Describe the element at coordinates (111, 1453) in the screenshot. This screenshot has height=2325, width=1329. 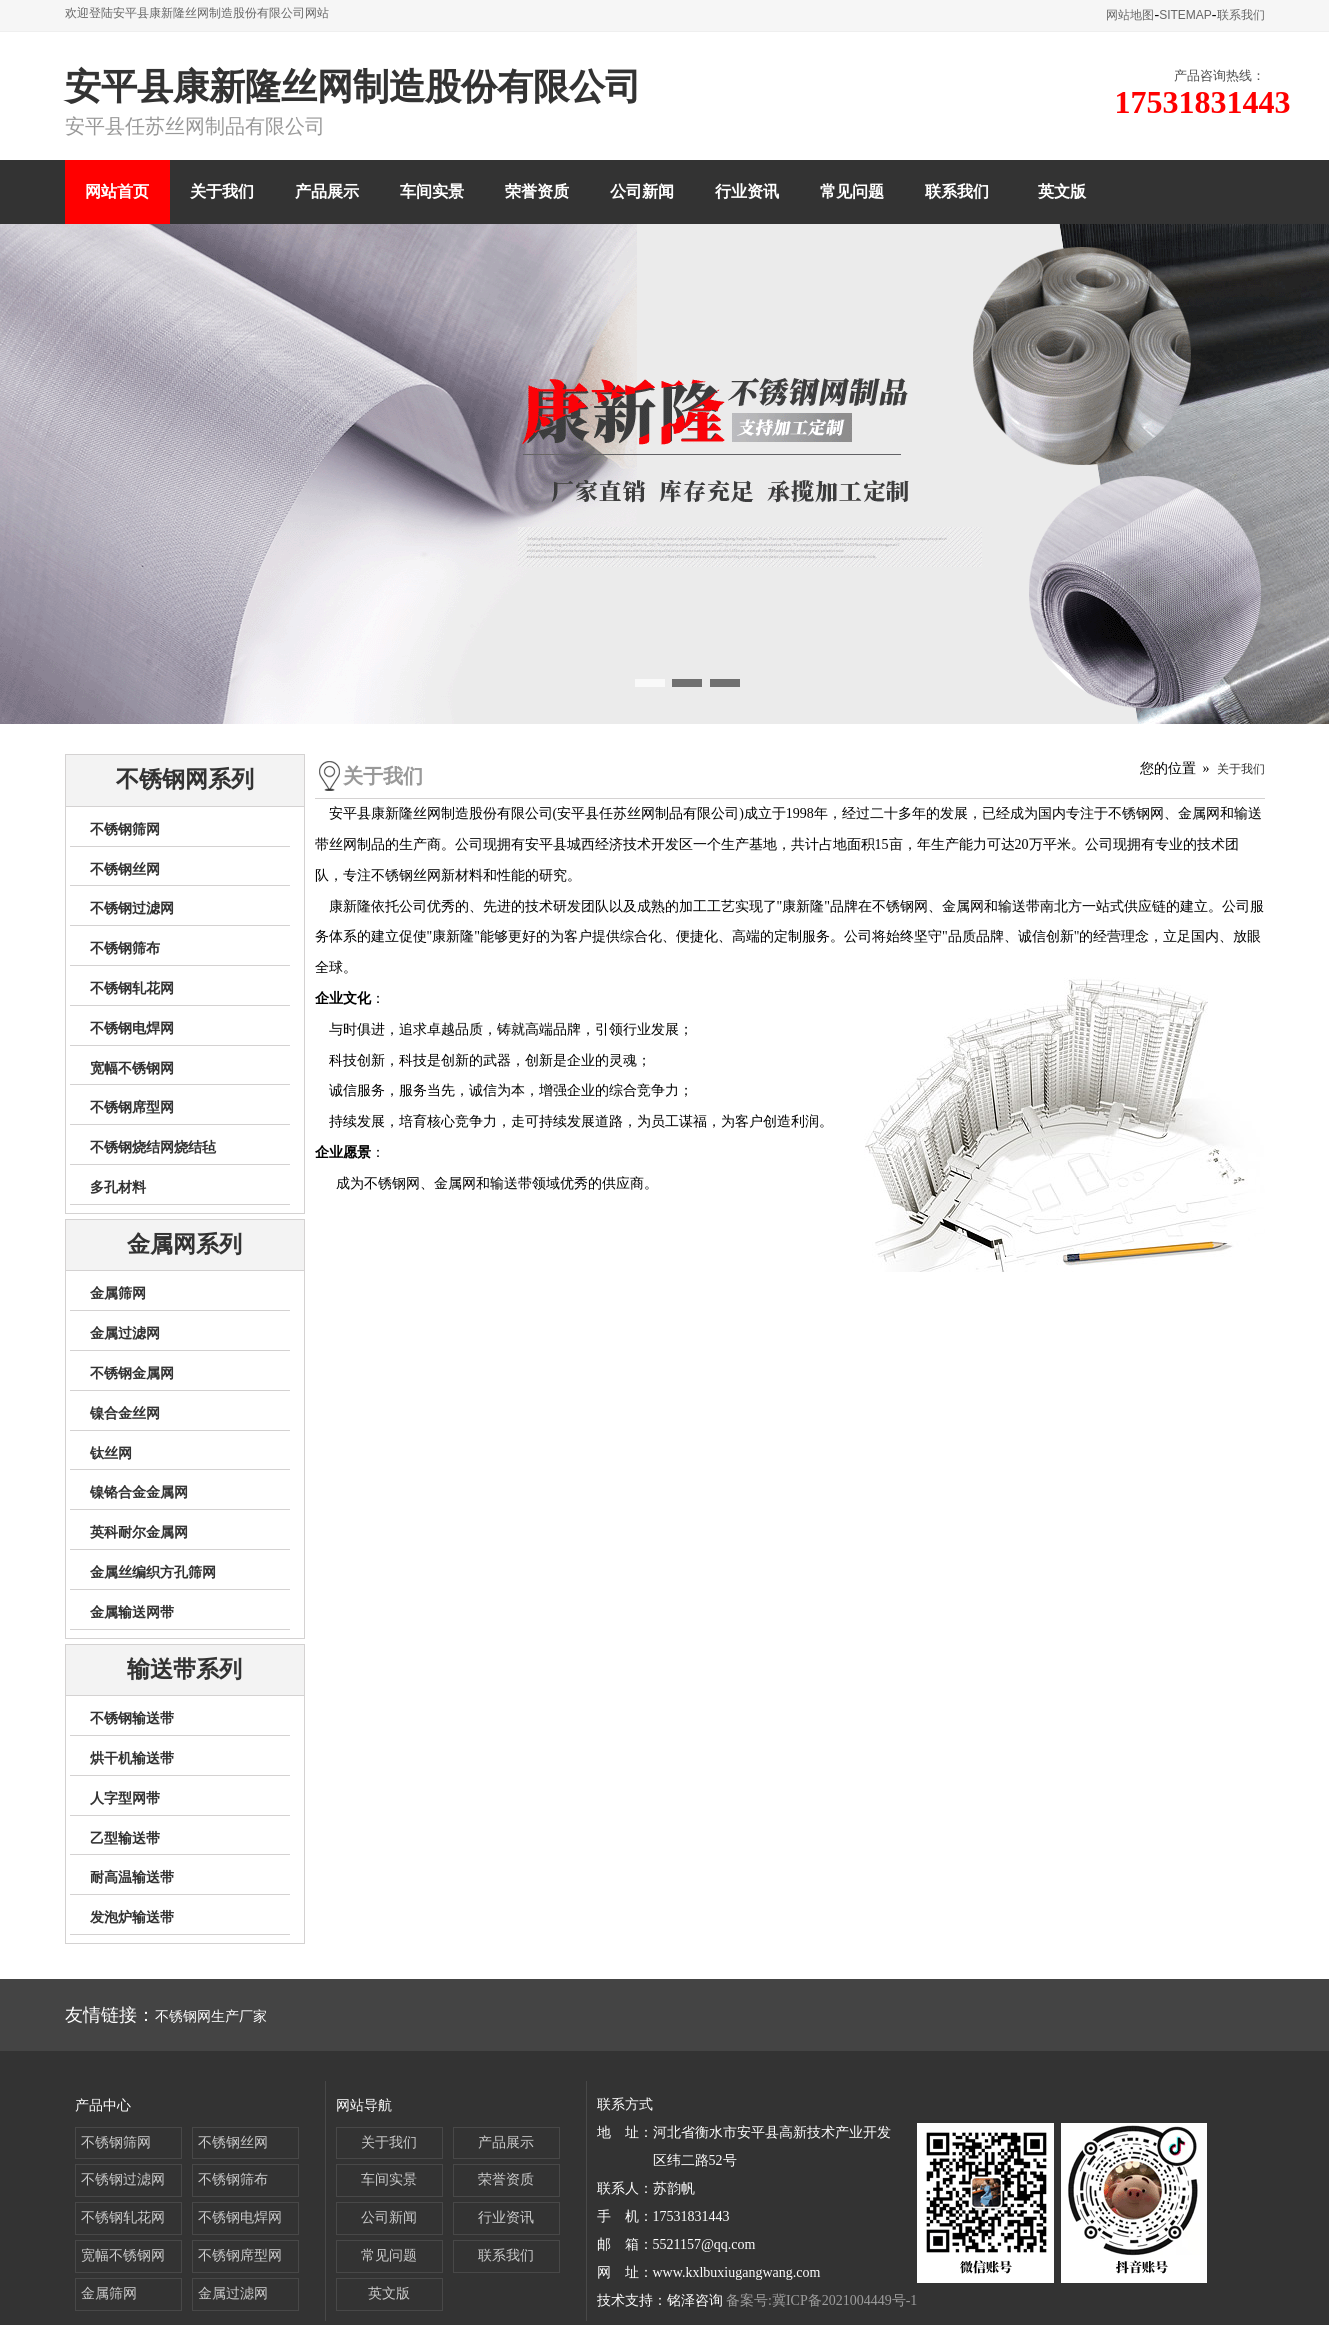
I see `钛丝网` at that location.